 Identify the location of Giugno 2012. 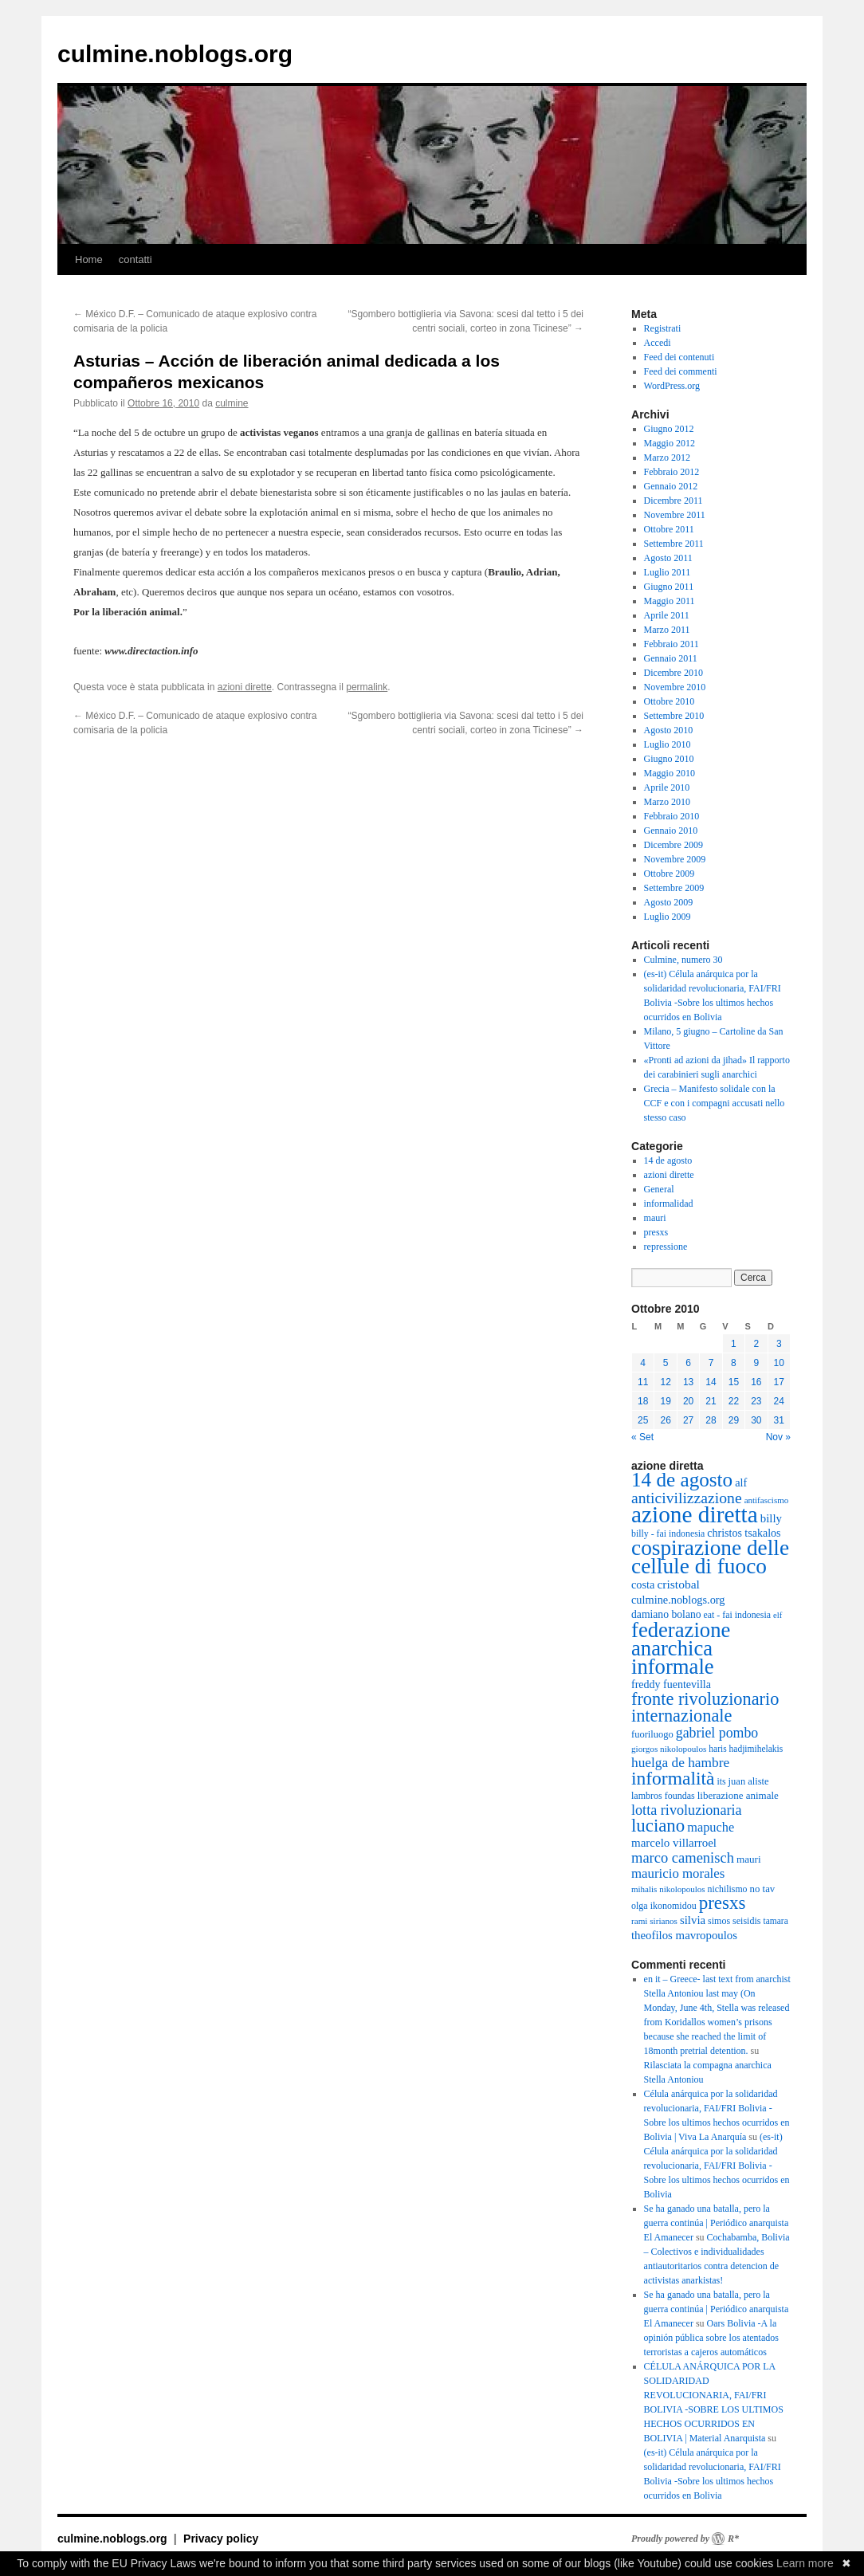
(669, 428).